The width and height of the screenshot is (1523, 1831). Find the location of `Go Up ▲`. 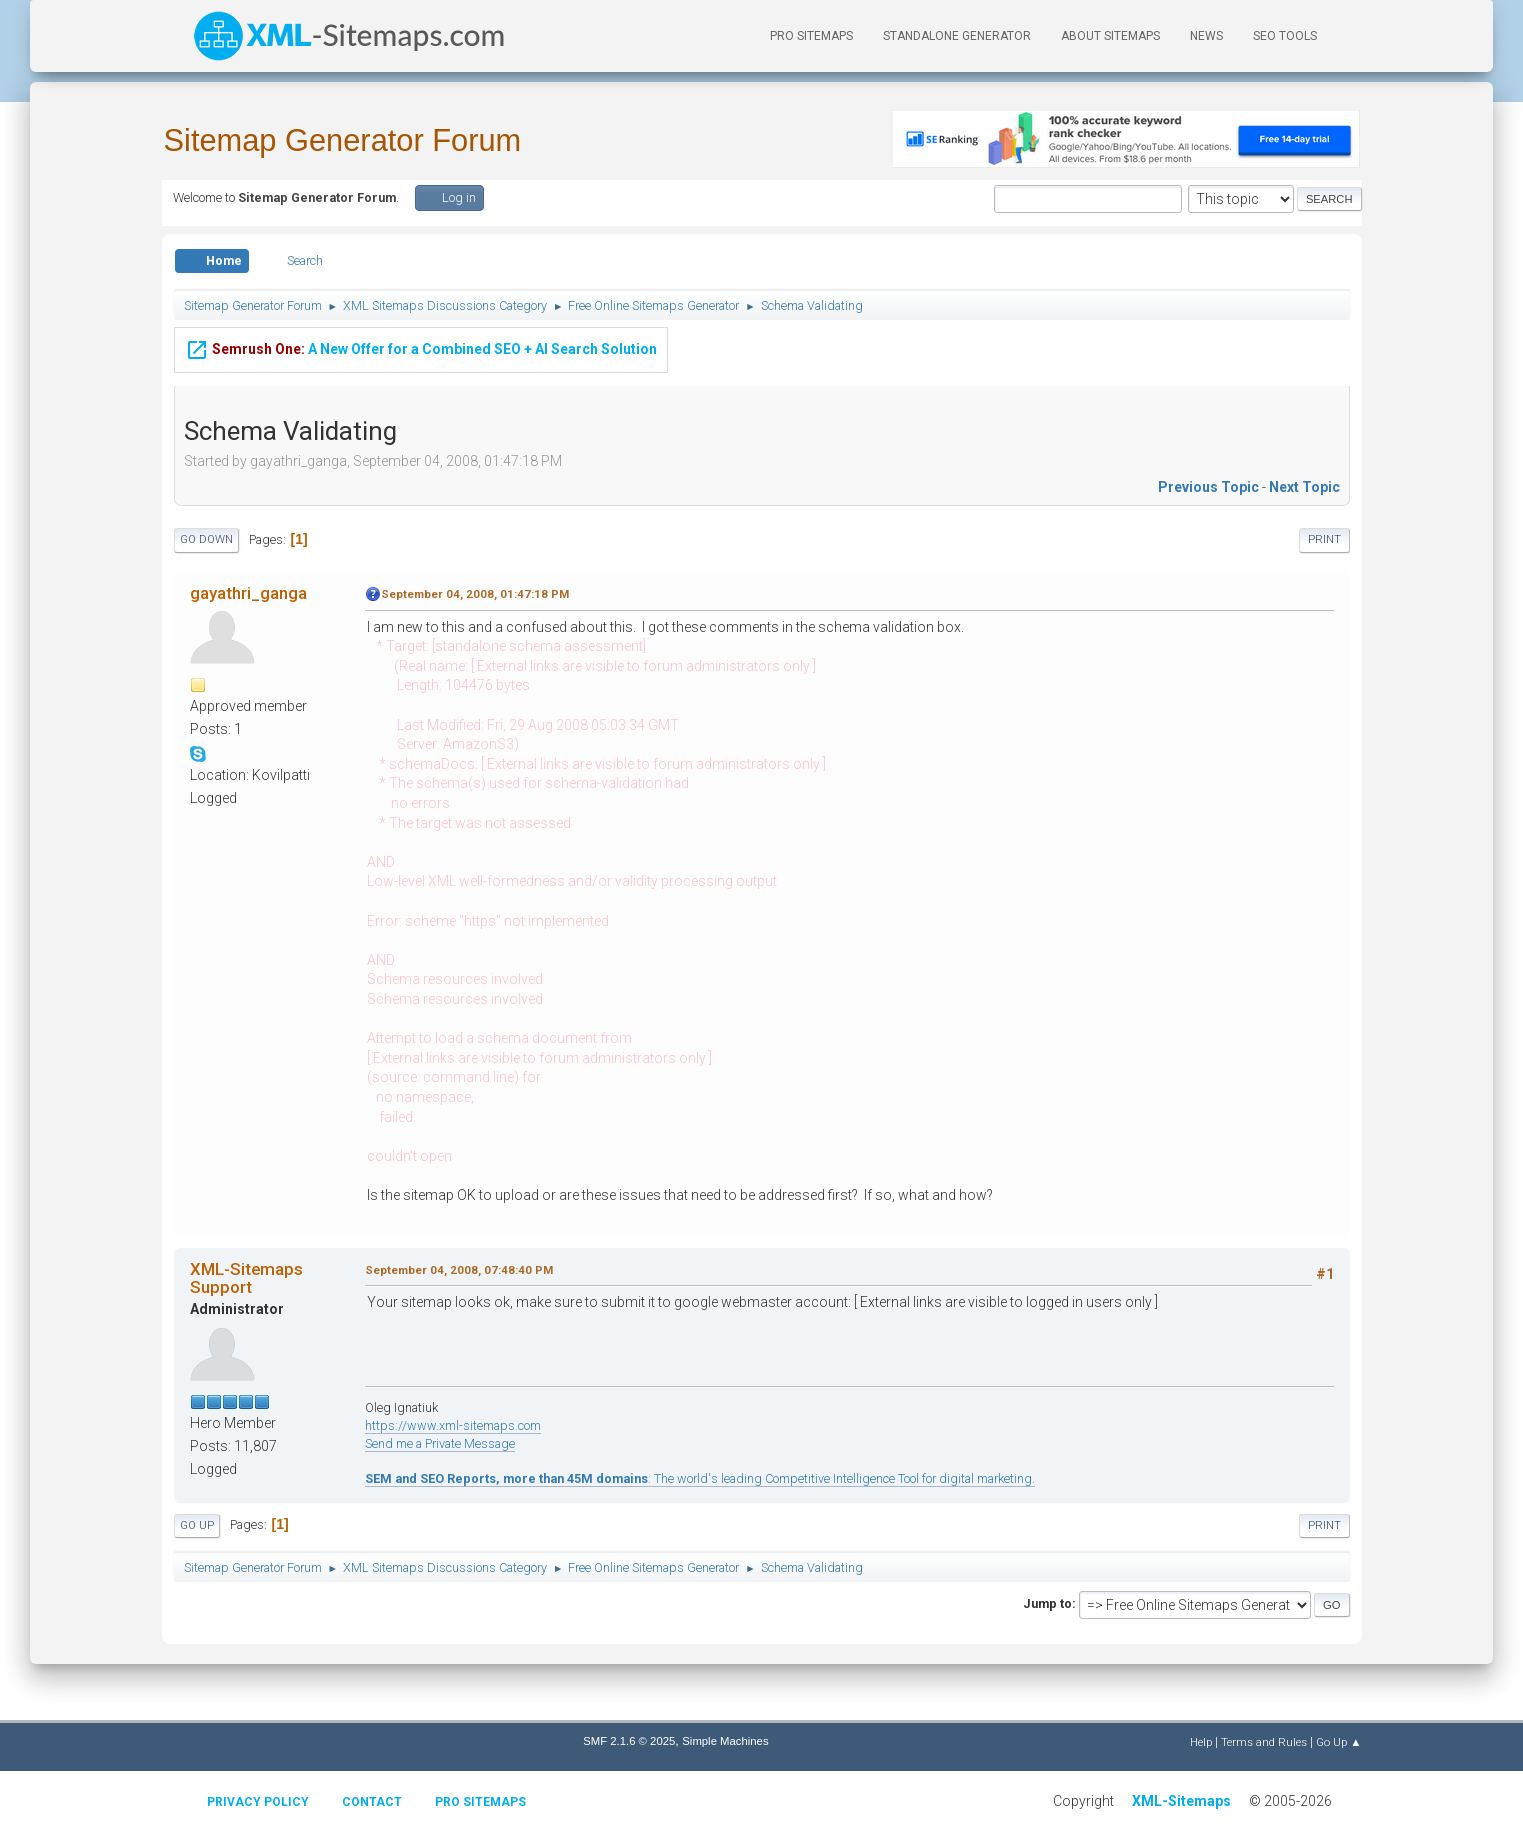

Go Up ▲ is located at coordinates (1338, 1742).